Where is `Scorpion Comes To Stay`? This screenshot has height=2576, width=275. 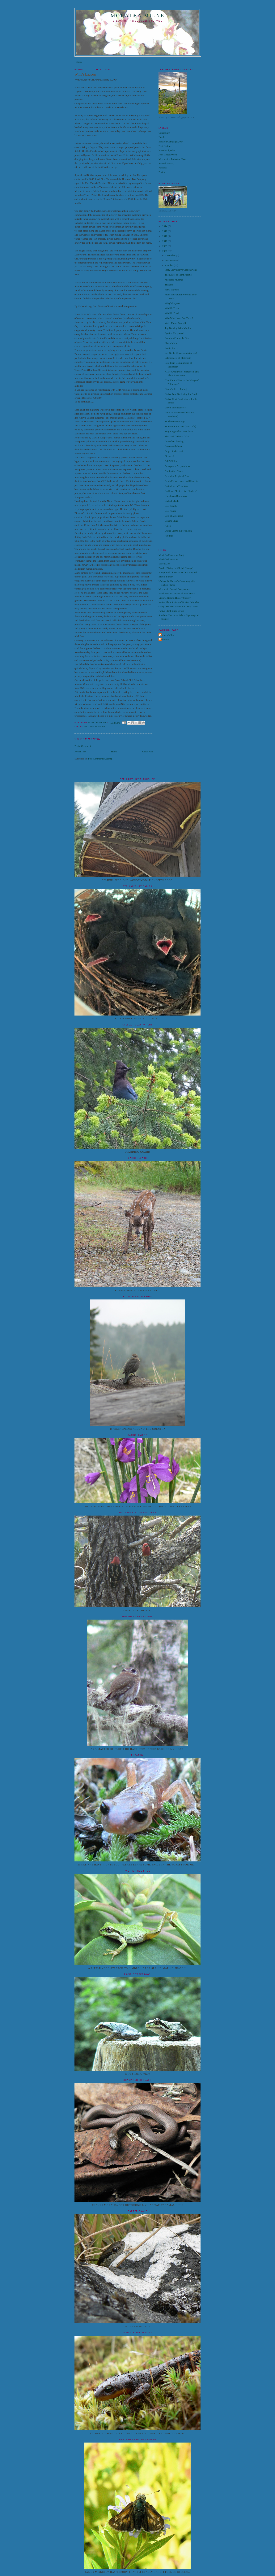 Scorpion Comes To Stay is located at coordinates (177, 338).